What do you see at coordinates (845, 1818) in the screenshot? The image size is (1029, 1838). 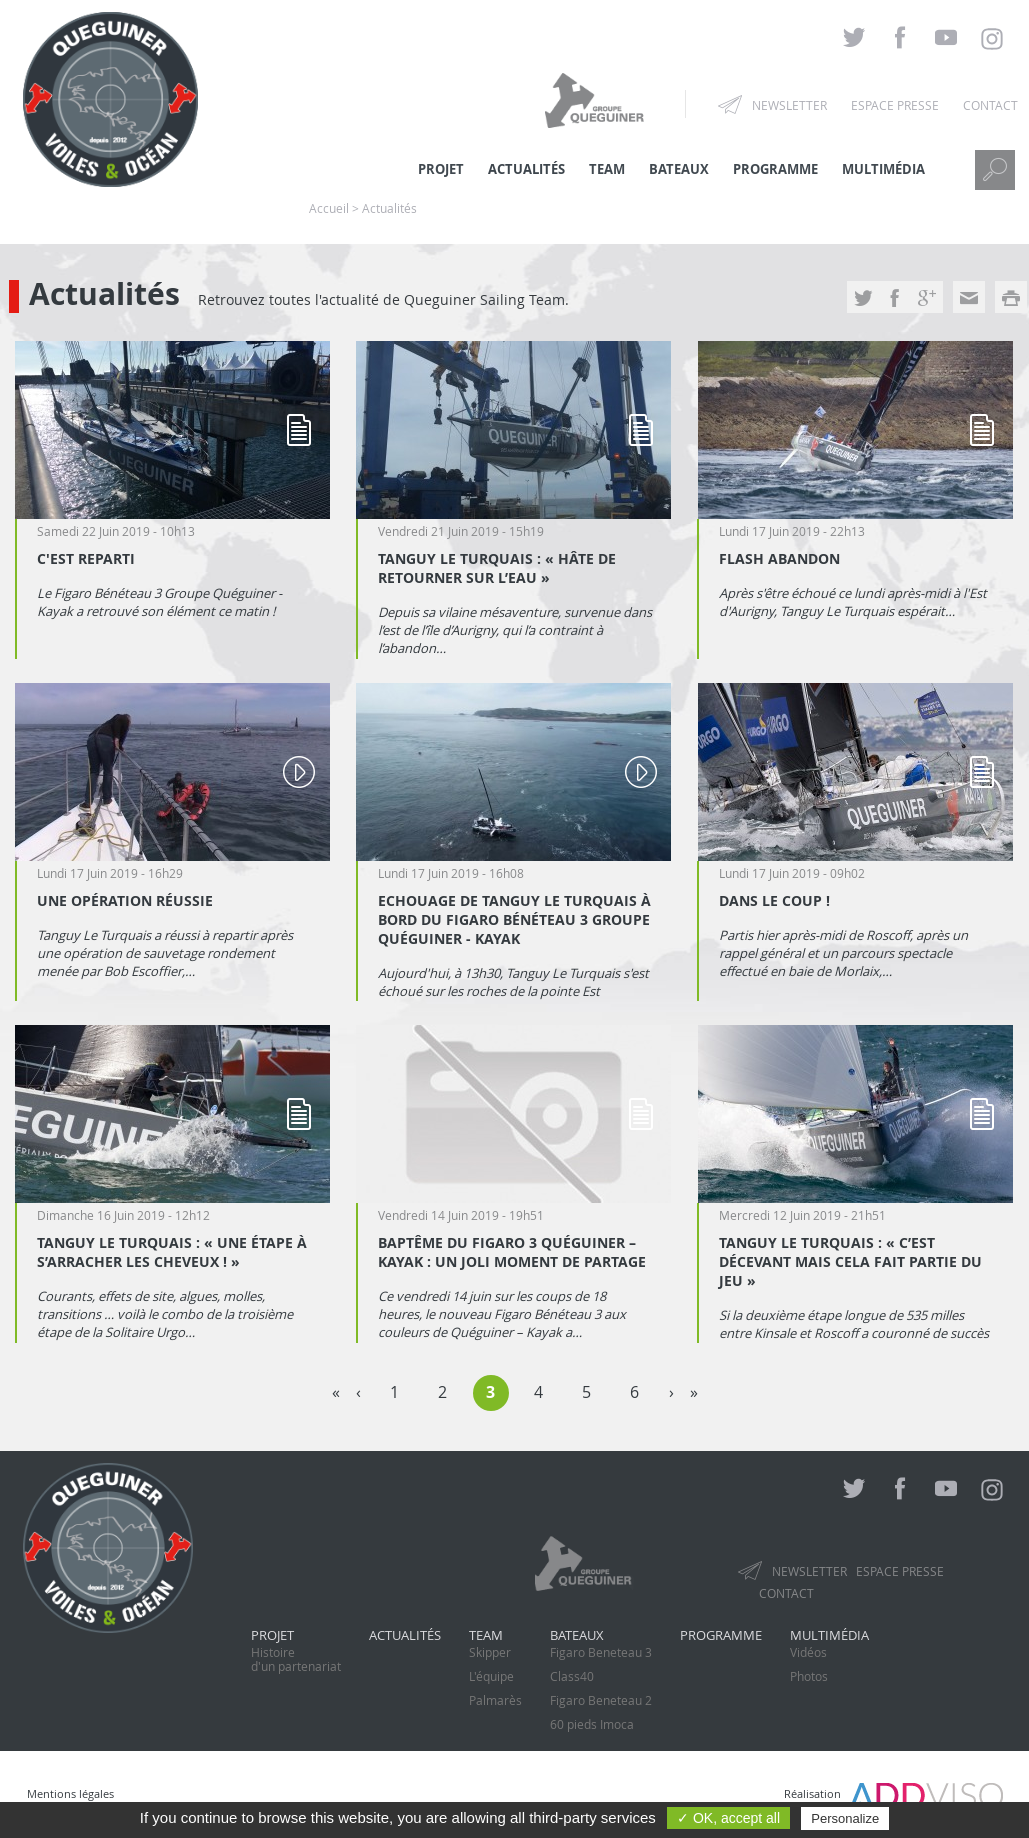 I see `Personalize` at bounding box center [845, 1818].